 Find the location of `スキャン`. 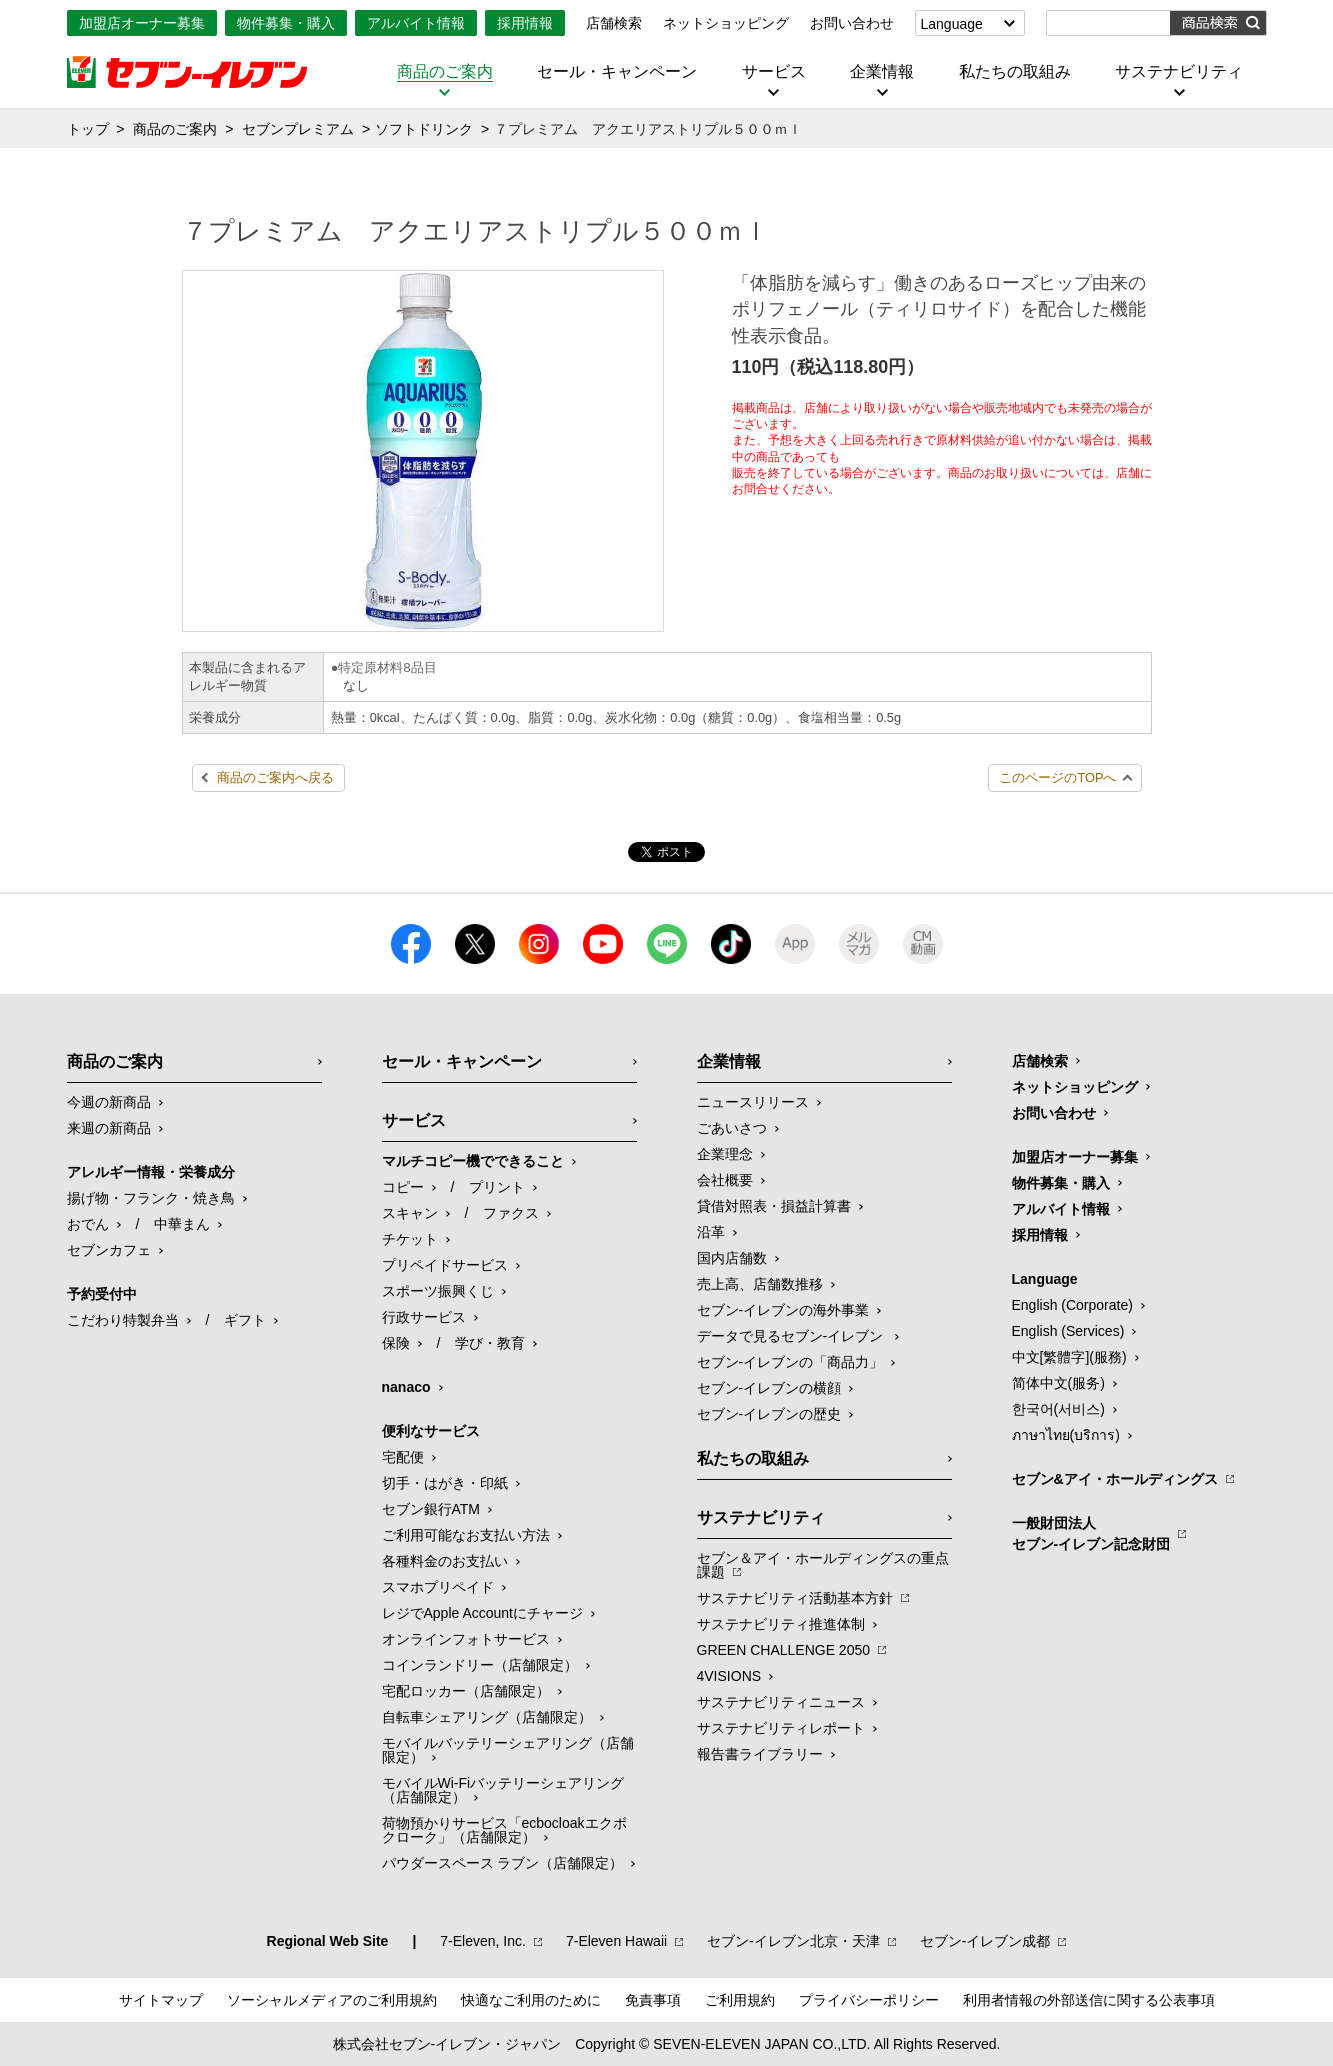

スキャン is located at coordinates (410, 1213).